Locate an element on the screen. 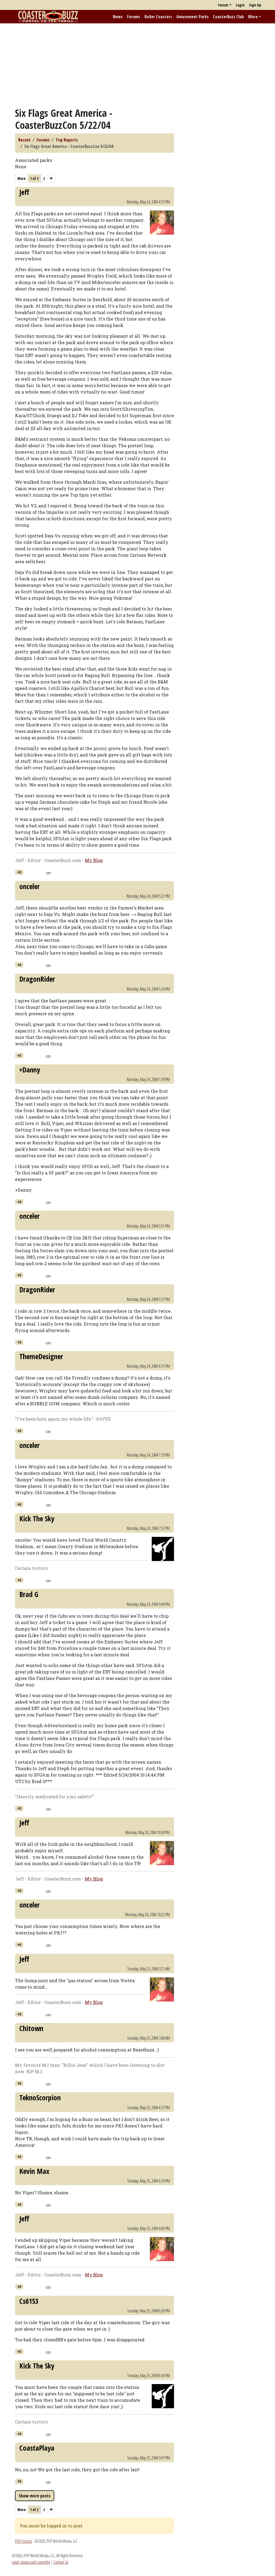 This screenshot has width=275, height=2576. Sign Up is located at coordinates (255, 5).